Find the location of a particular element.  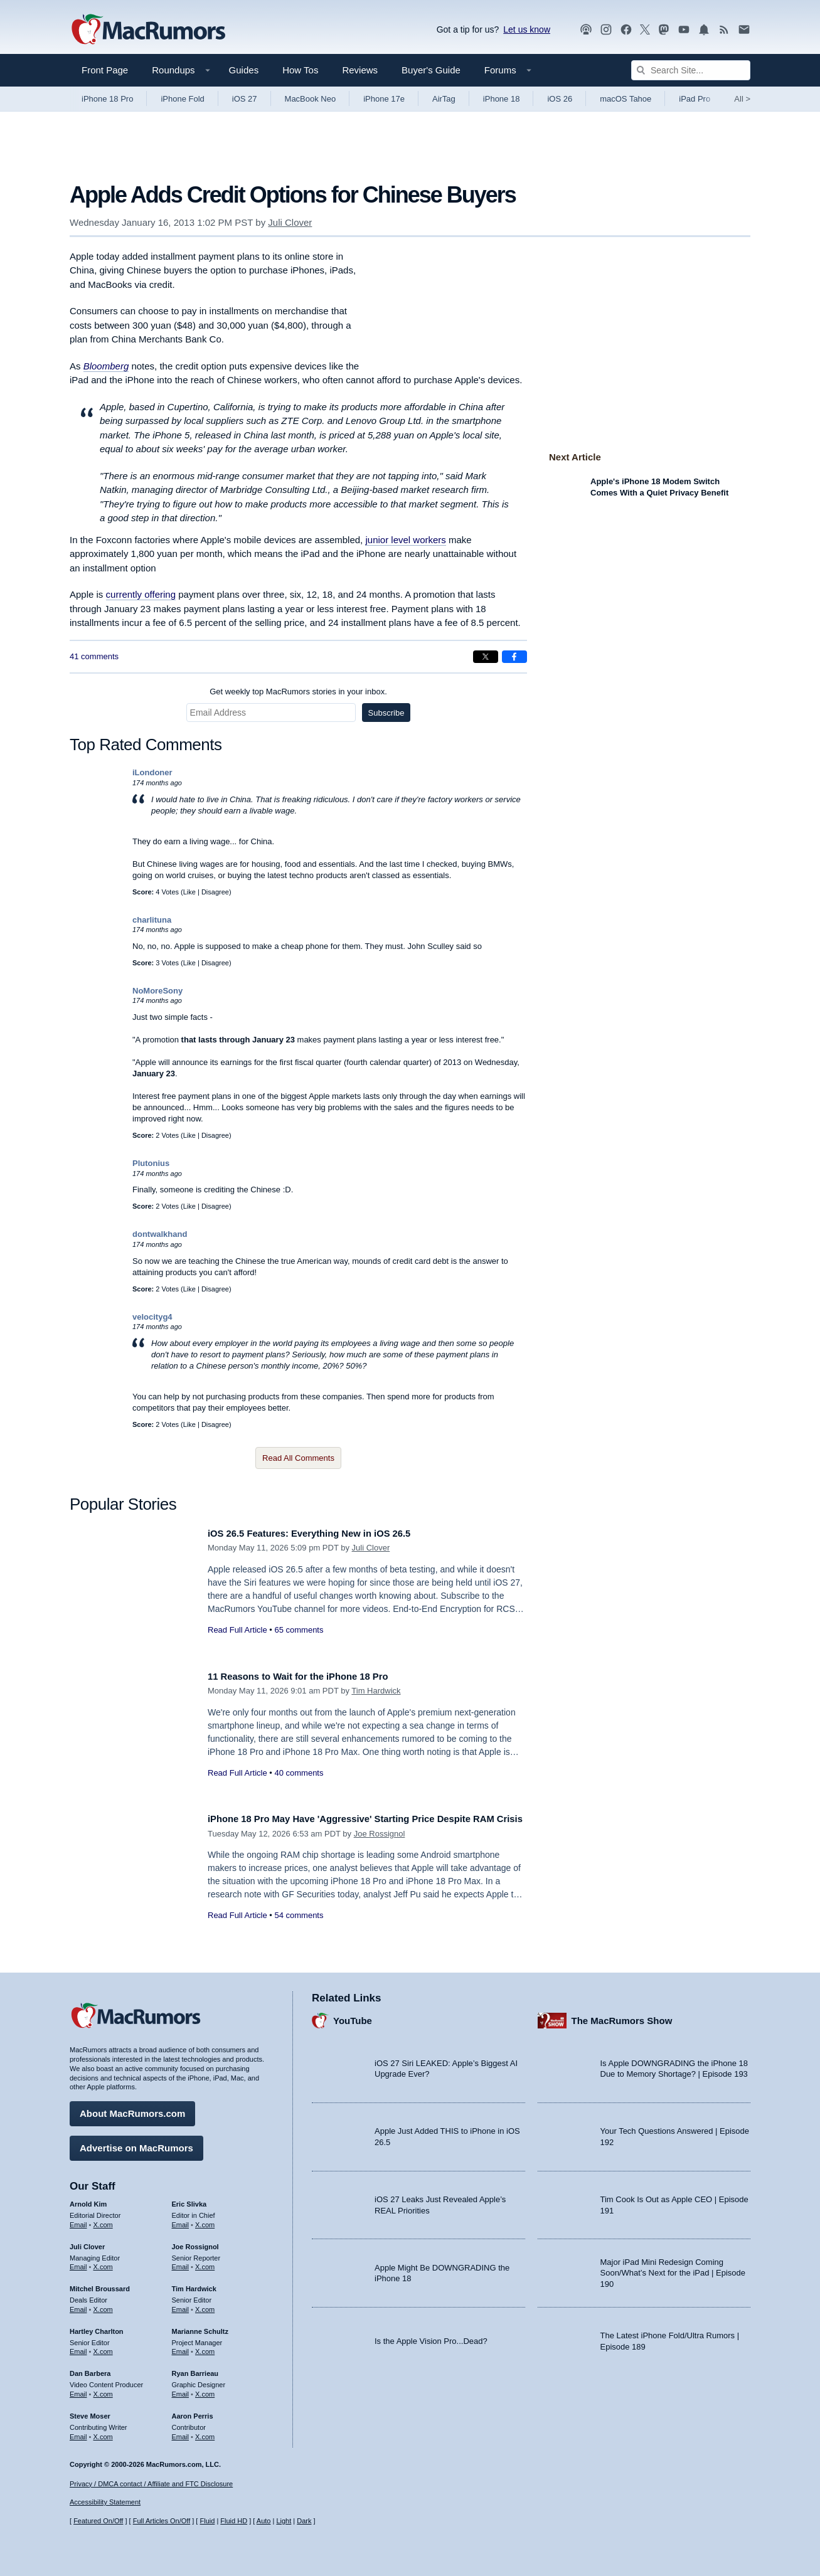

11 Reasons to Wait for the iPhone 18 Pro is located at coordinates (311, 1676).